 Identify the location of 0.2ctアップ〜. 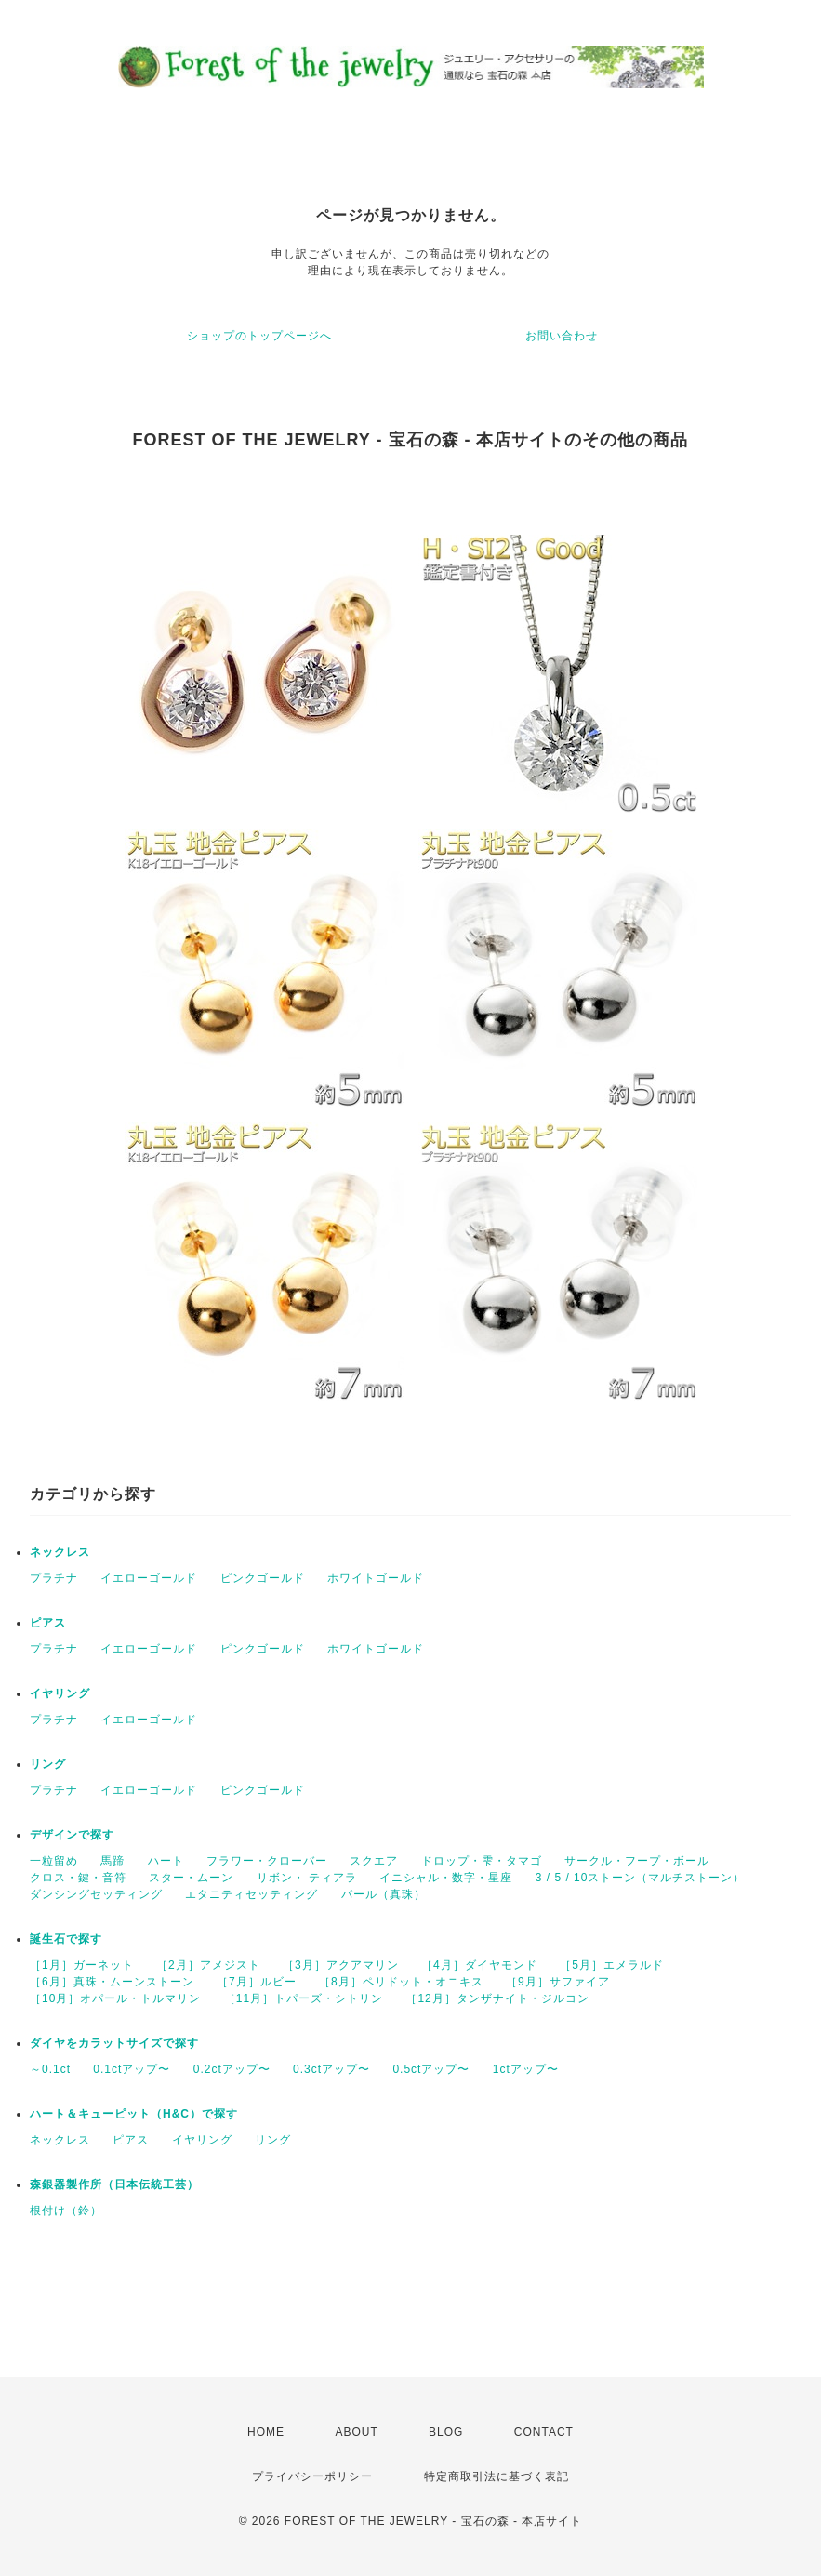
(232, 2069).